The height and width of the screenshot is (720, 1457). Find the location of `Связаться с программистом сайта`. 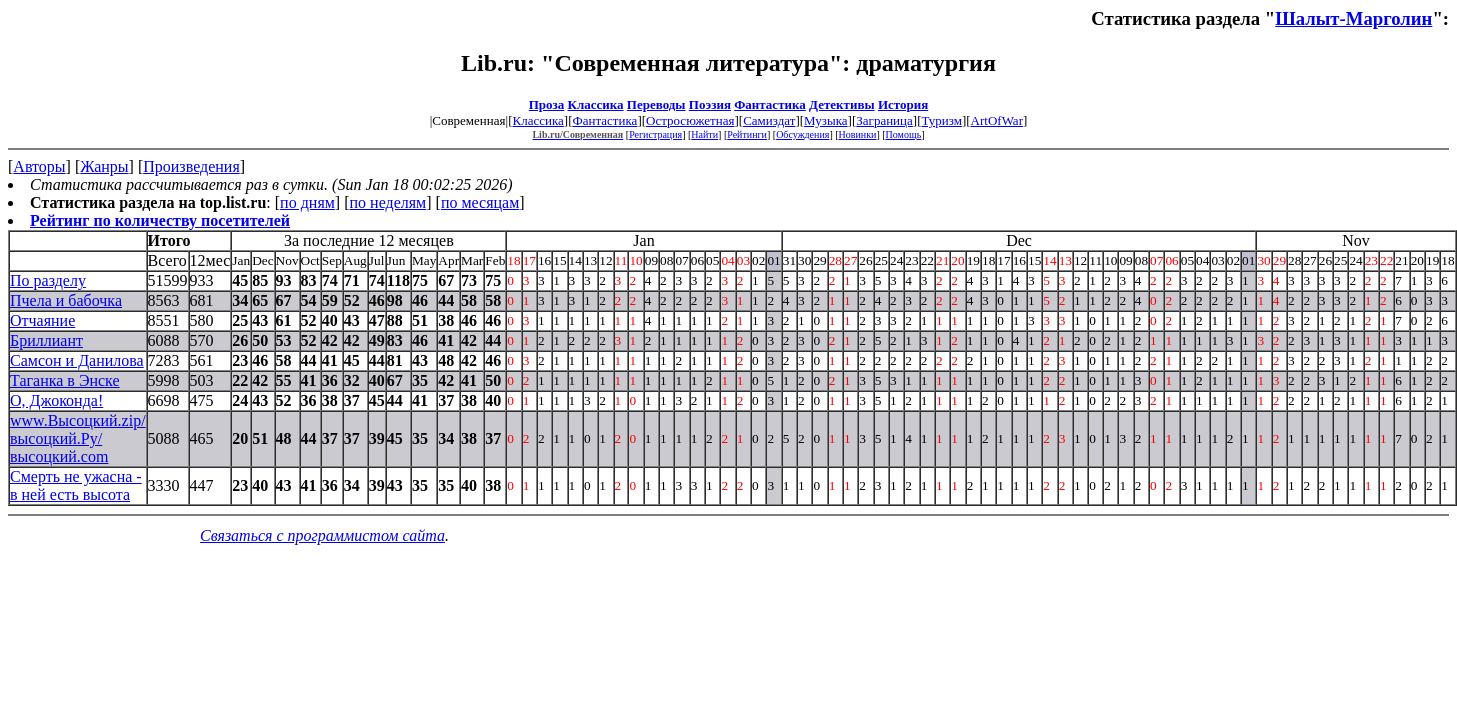

Связаться с программистом сайта is located at coordinates (322, 535).